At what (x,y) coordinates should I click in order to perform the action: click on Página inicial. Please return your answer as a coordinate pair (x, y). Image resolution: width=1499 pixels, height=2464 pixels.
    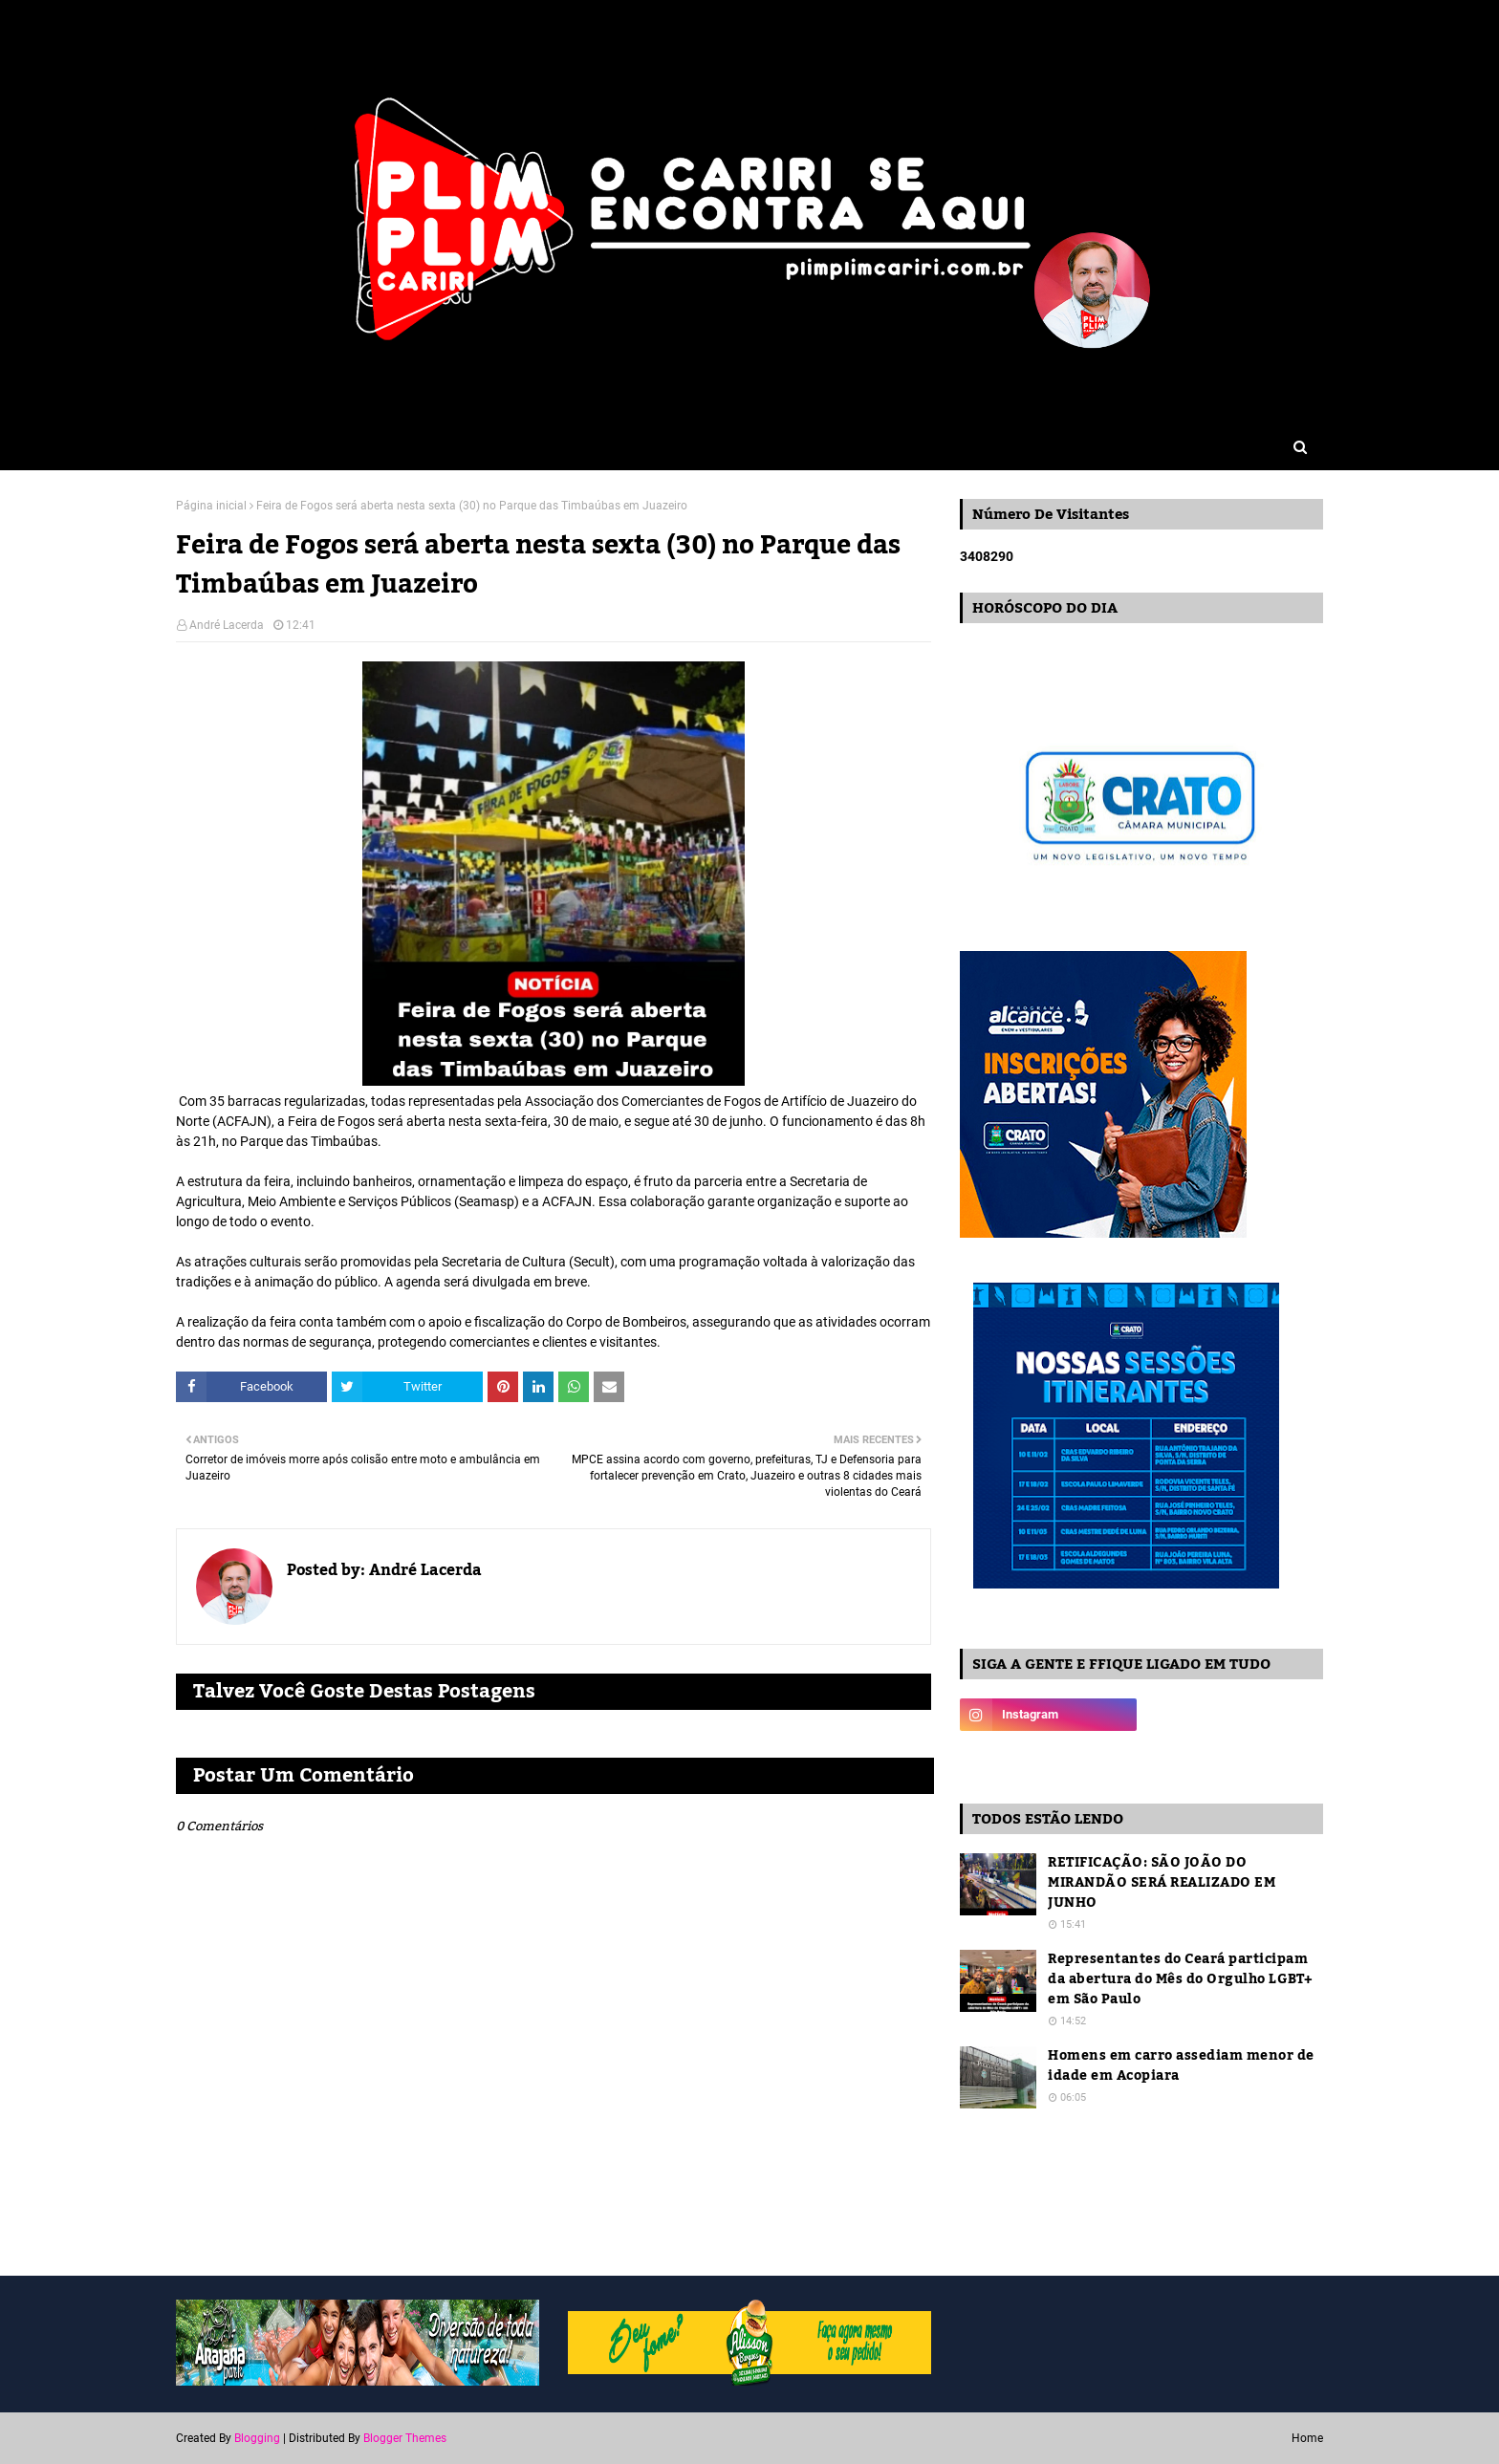
    Looking at the image, I should click on (211, 505).